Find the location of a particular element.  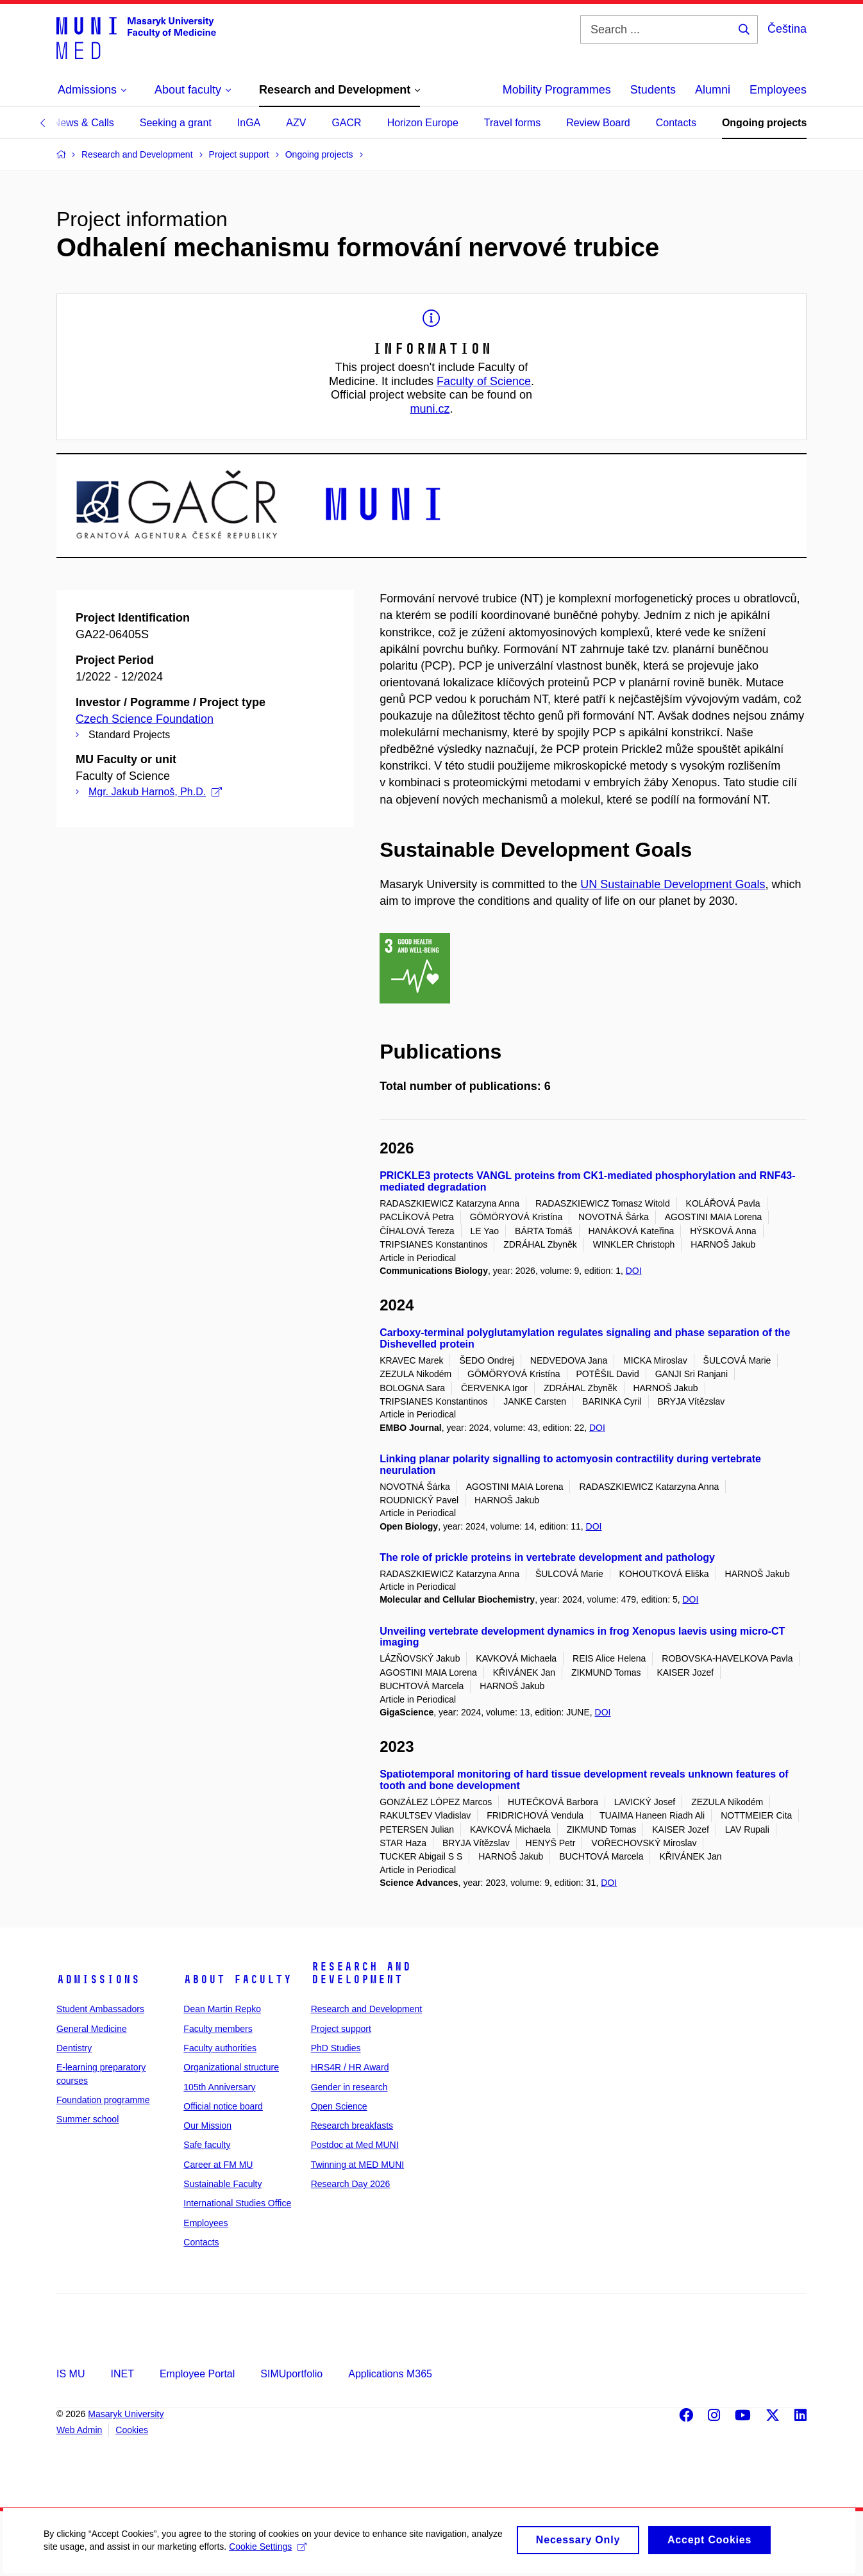

News & Calls is located at coordinates (83, 122).